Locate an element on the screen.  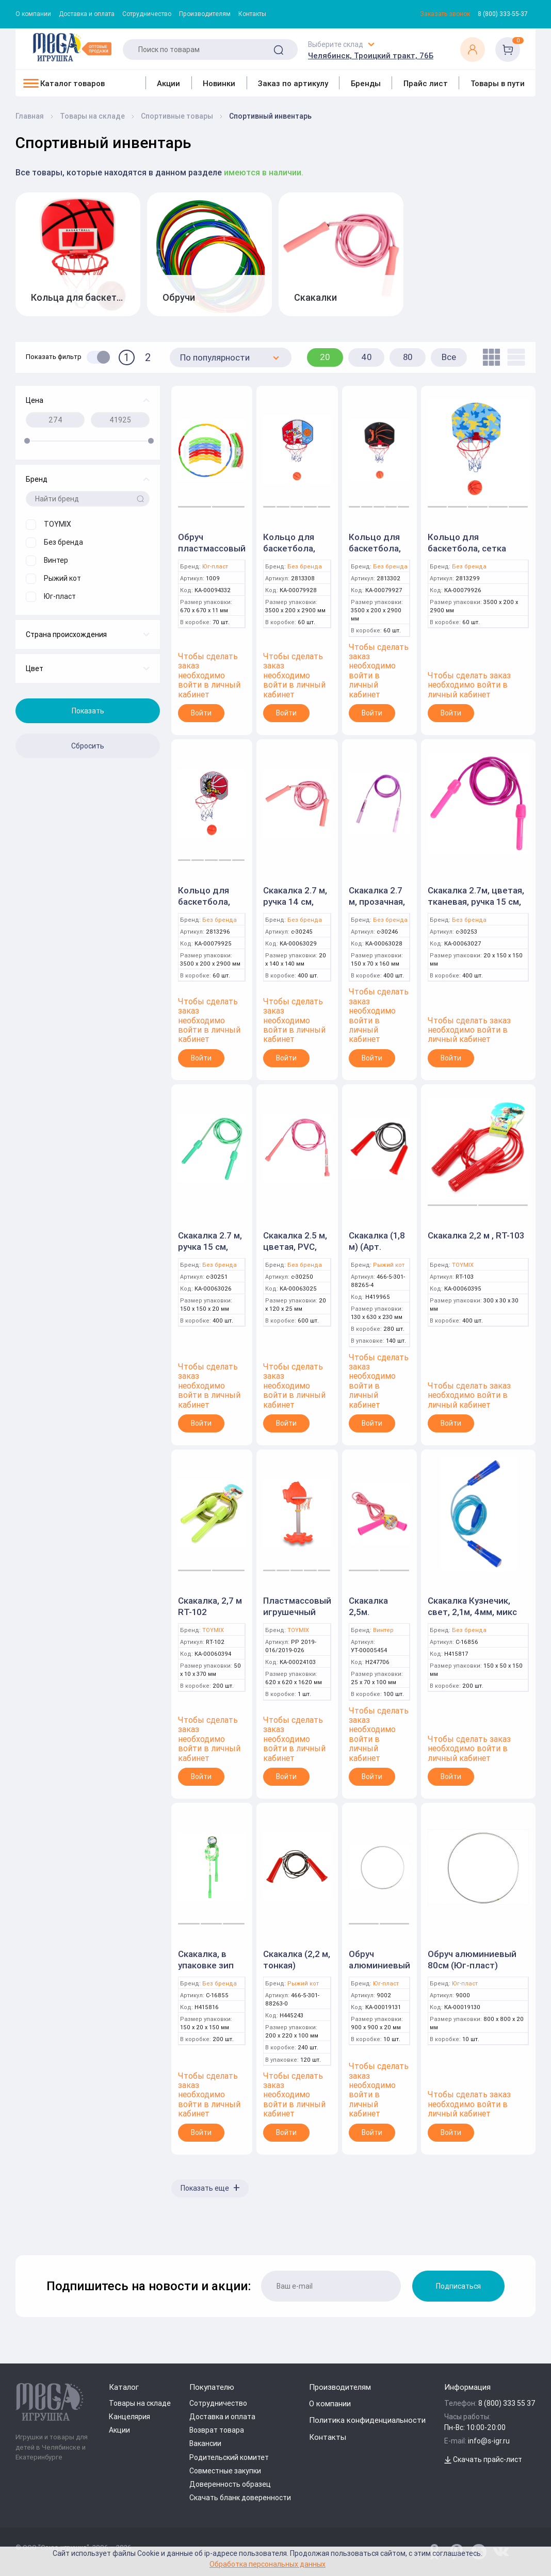
Скачать прайс-лист is located at coordinates (483, 2459).